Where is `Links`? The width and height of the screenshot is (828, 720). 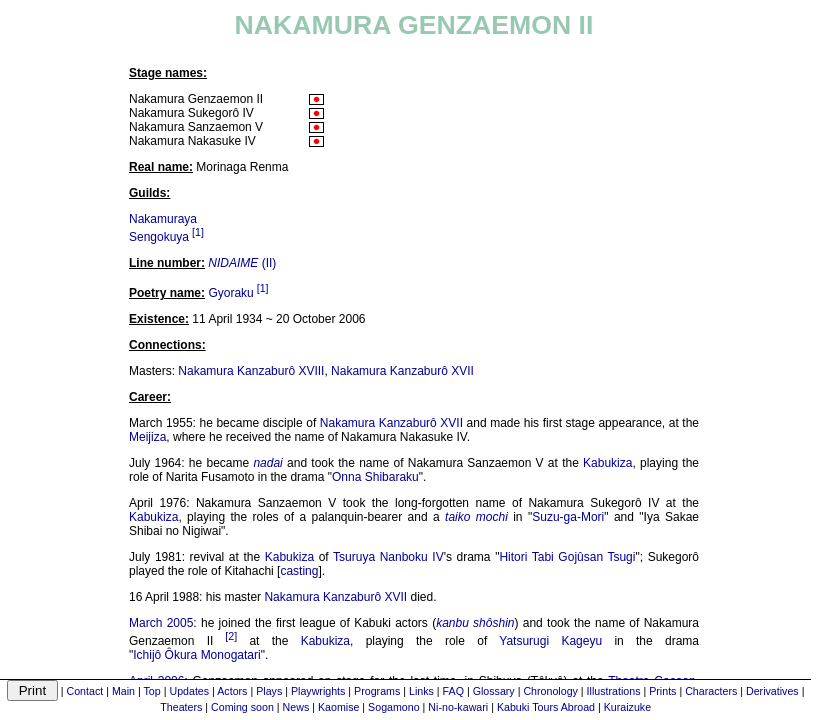 Links is located at coordinates (421, 691).